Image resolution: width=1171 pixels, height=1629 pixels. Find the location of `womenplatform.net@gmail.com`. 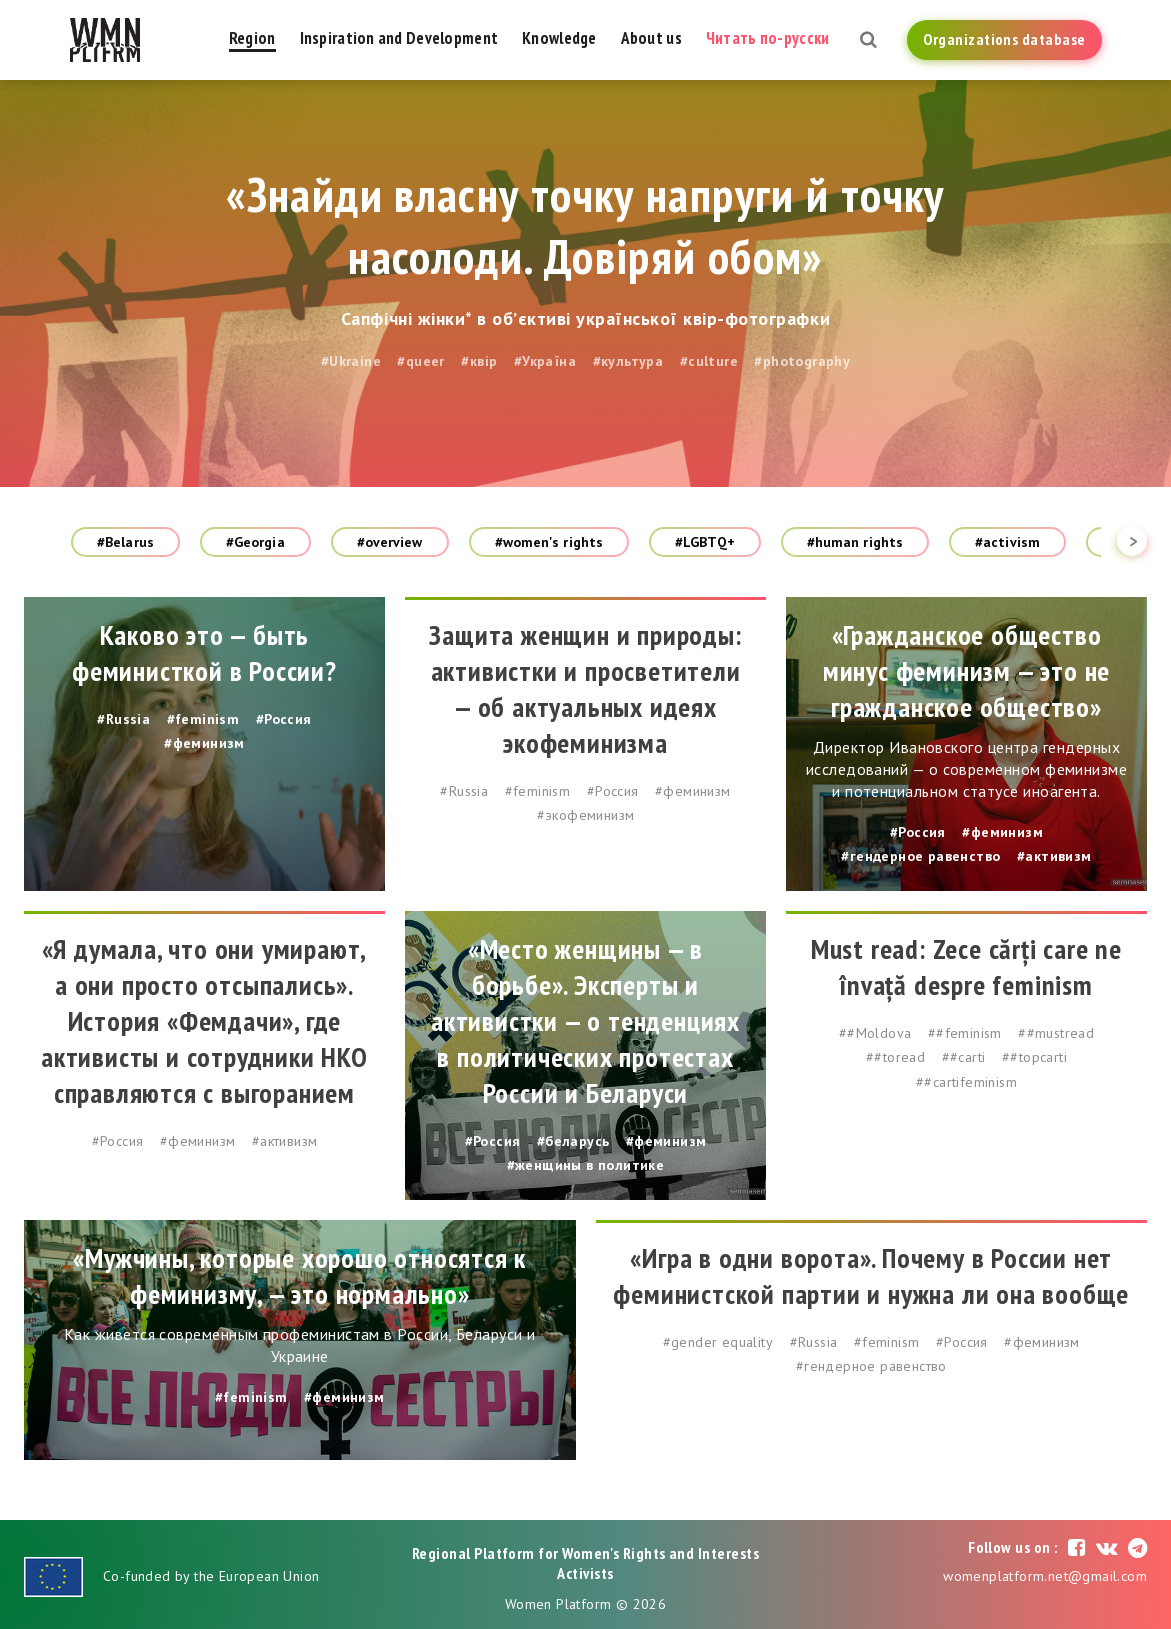

womenplatform.net@gmail.com is located at coordinates (1045, 1576).